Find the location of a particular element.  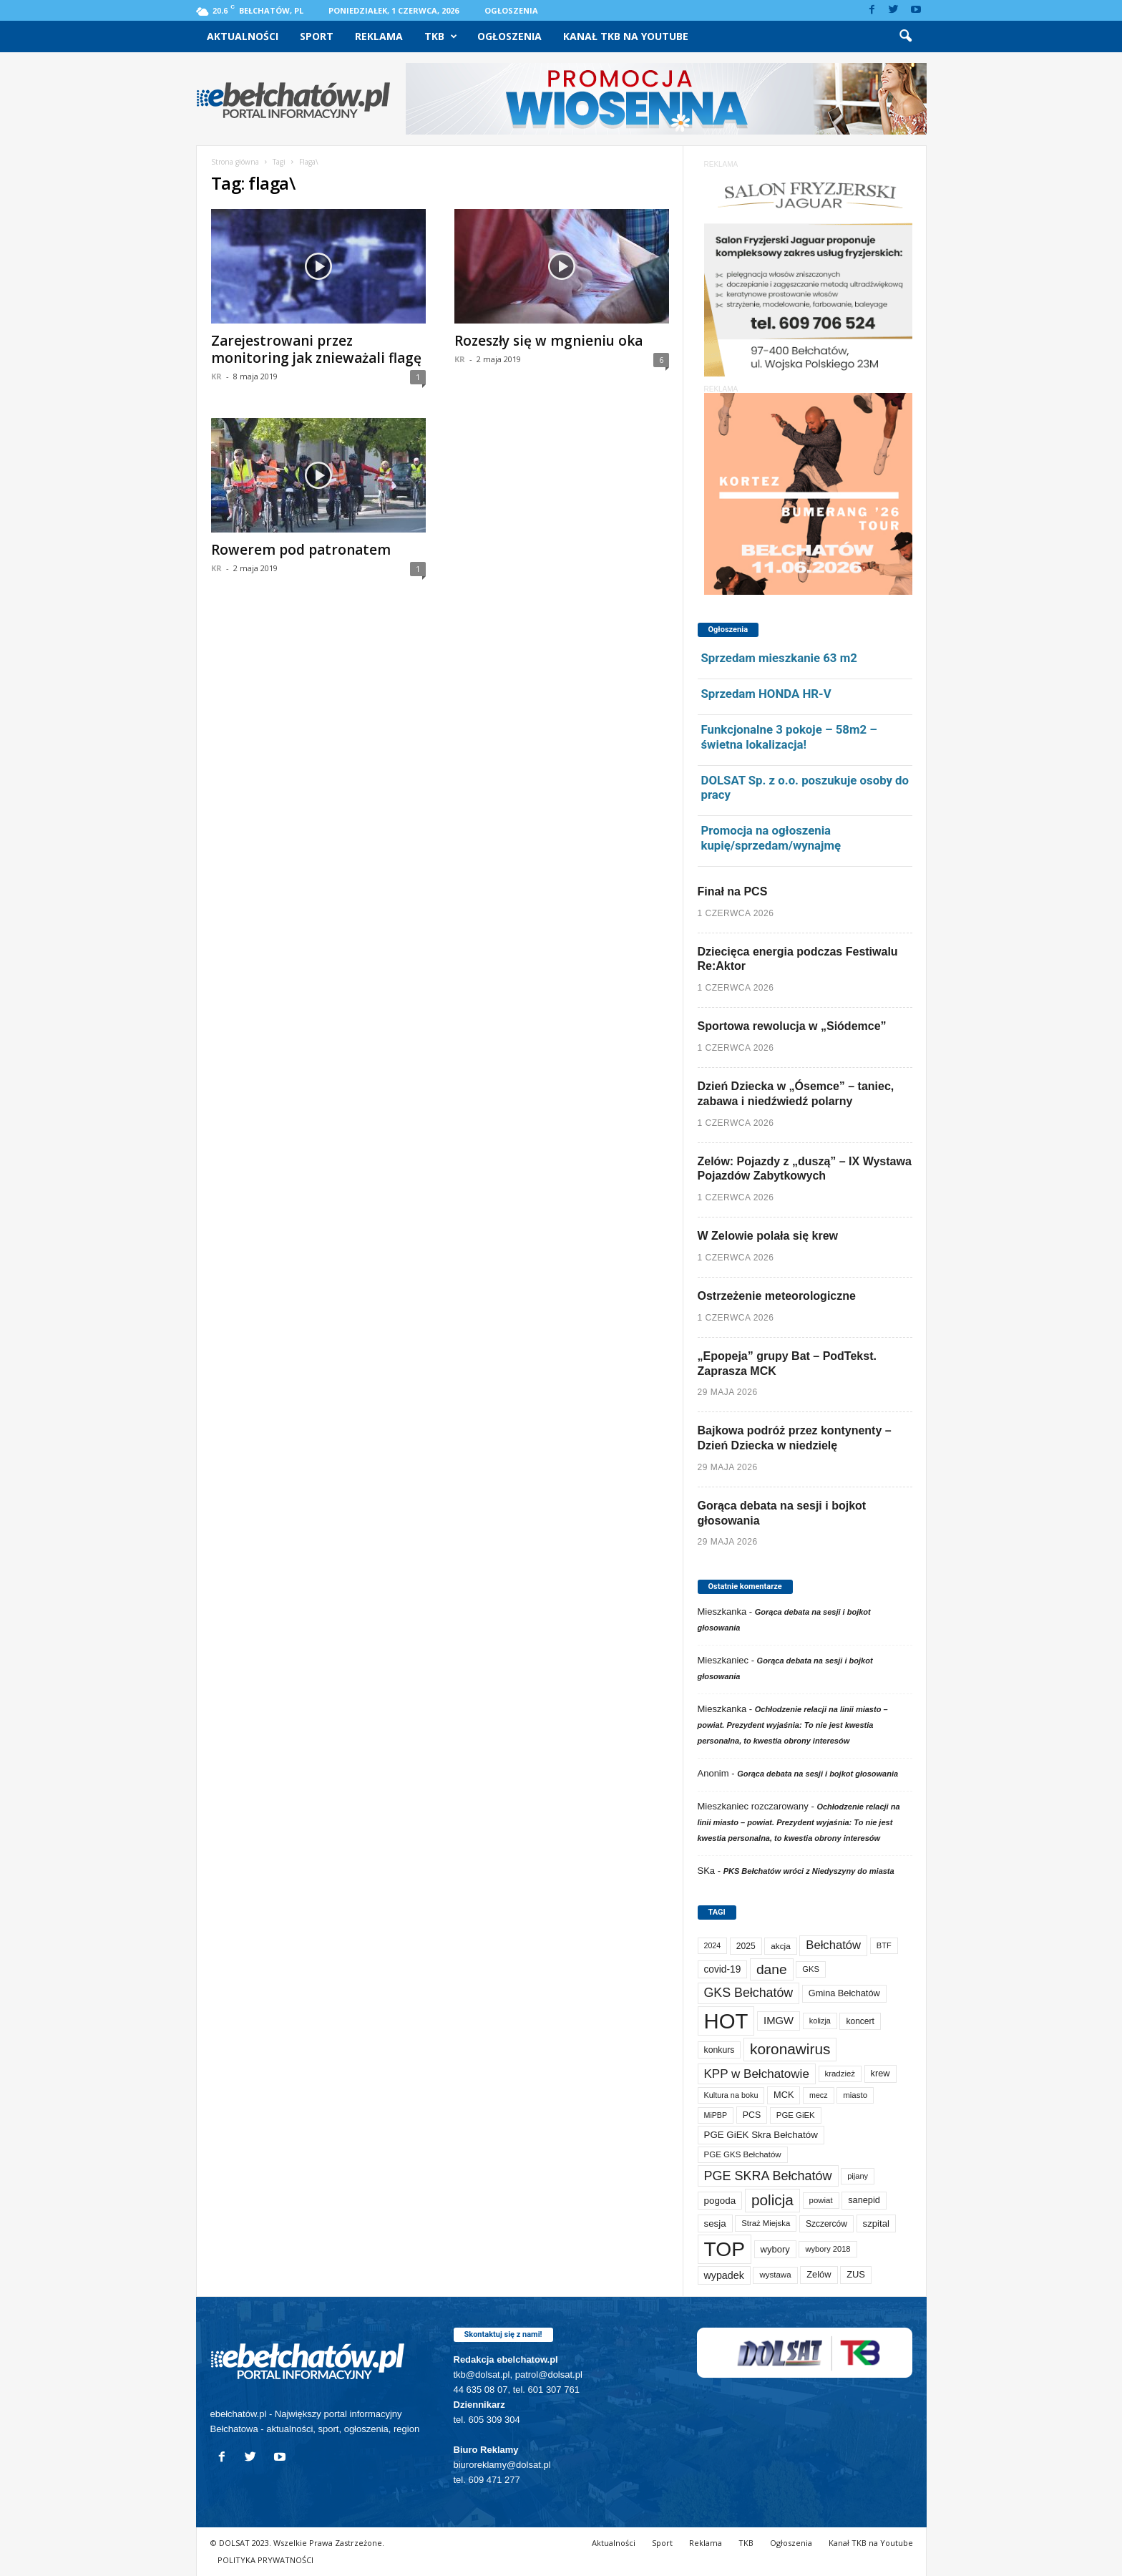

PKS Bełchatów wróci z Niedyszyny do miasta is located at coordinates (808, 1871).